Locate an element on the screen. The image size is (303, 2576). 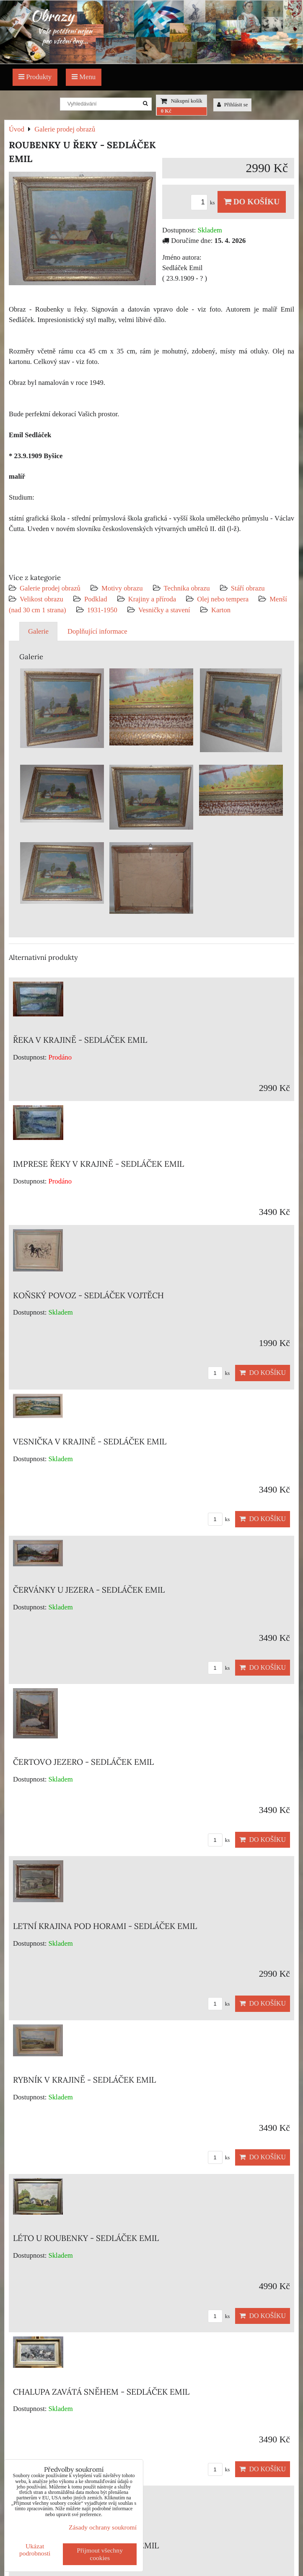
Zásady ochrany soukromí is located at coordinates (103, 2527).